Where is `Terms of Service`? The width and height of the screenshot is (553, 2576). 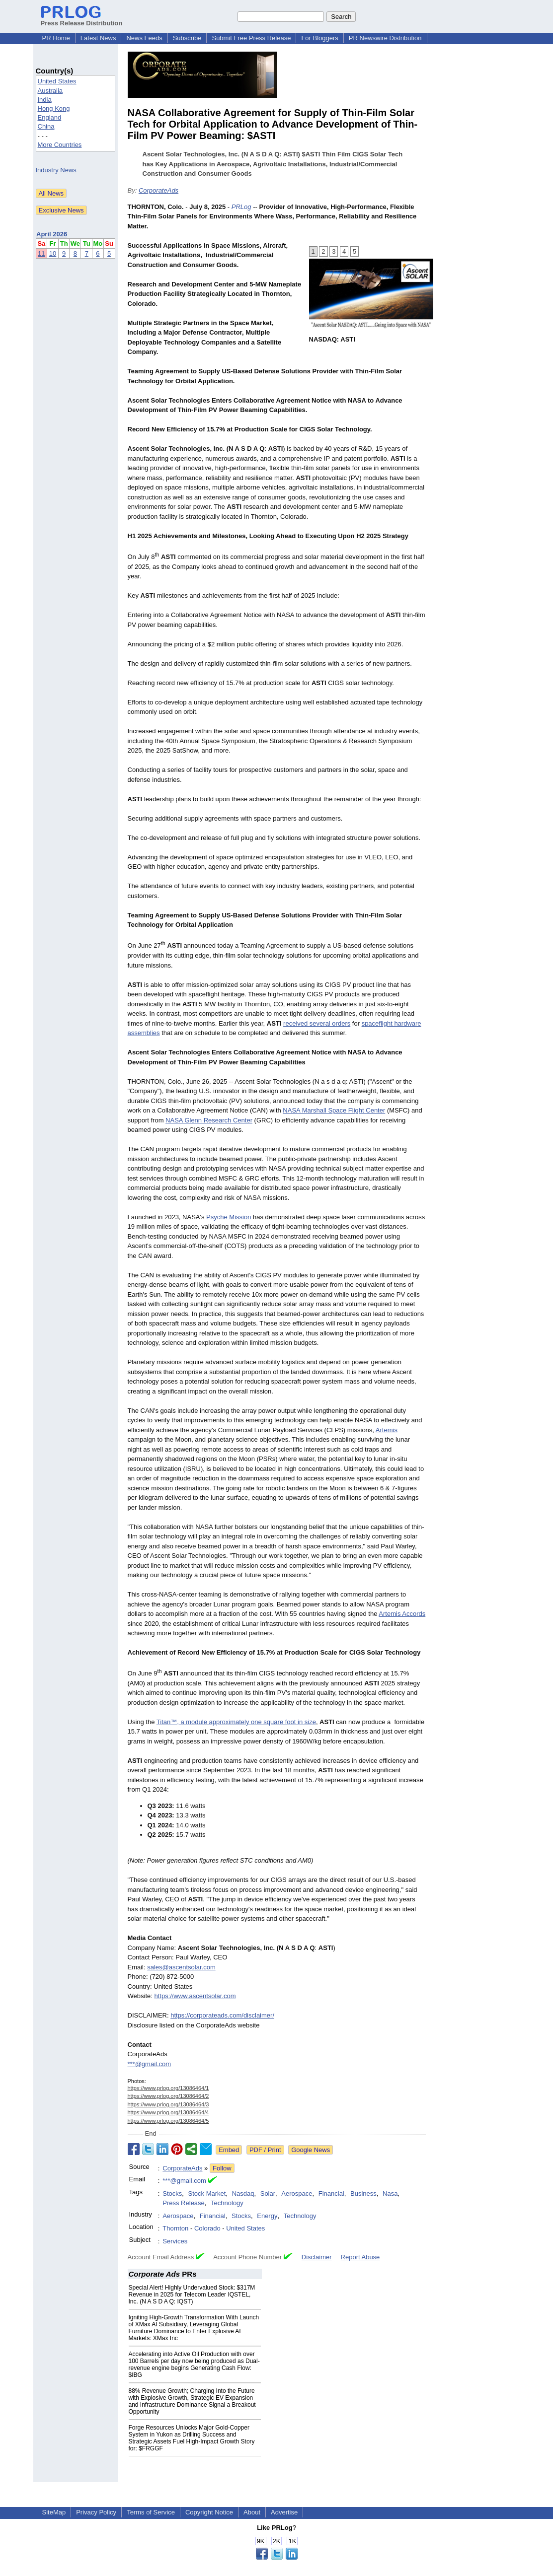
Terms of Service is located at coordinates (151, 2512).